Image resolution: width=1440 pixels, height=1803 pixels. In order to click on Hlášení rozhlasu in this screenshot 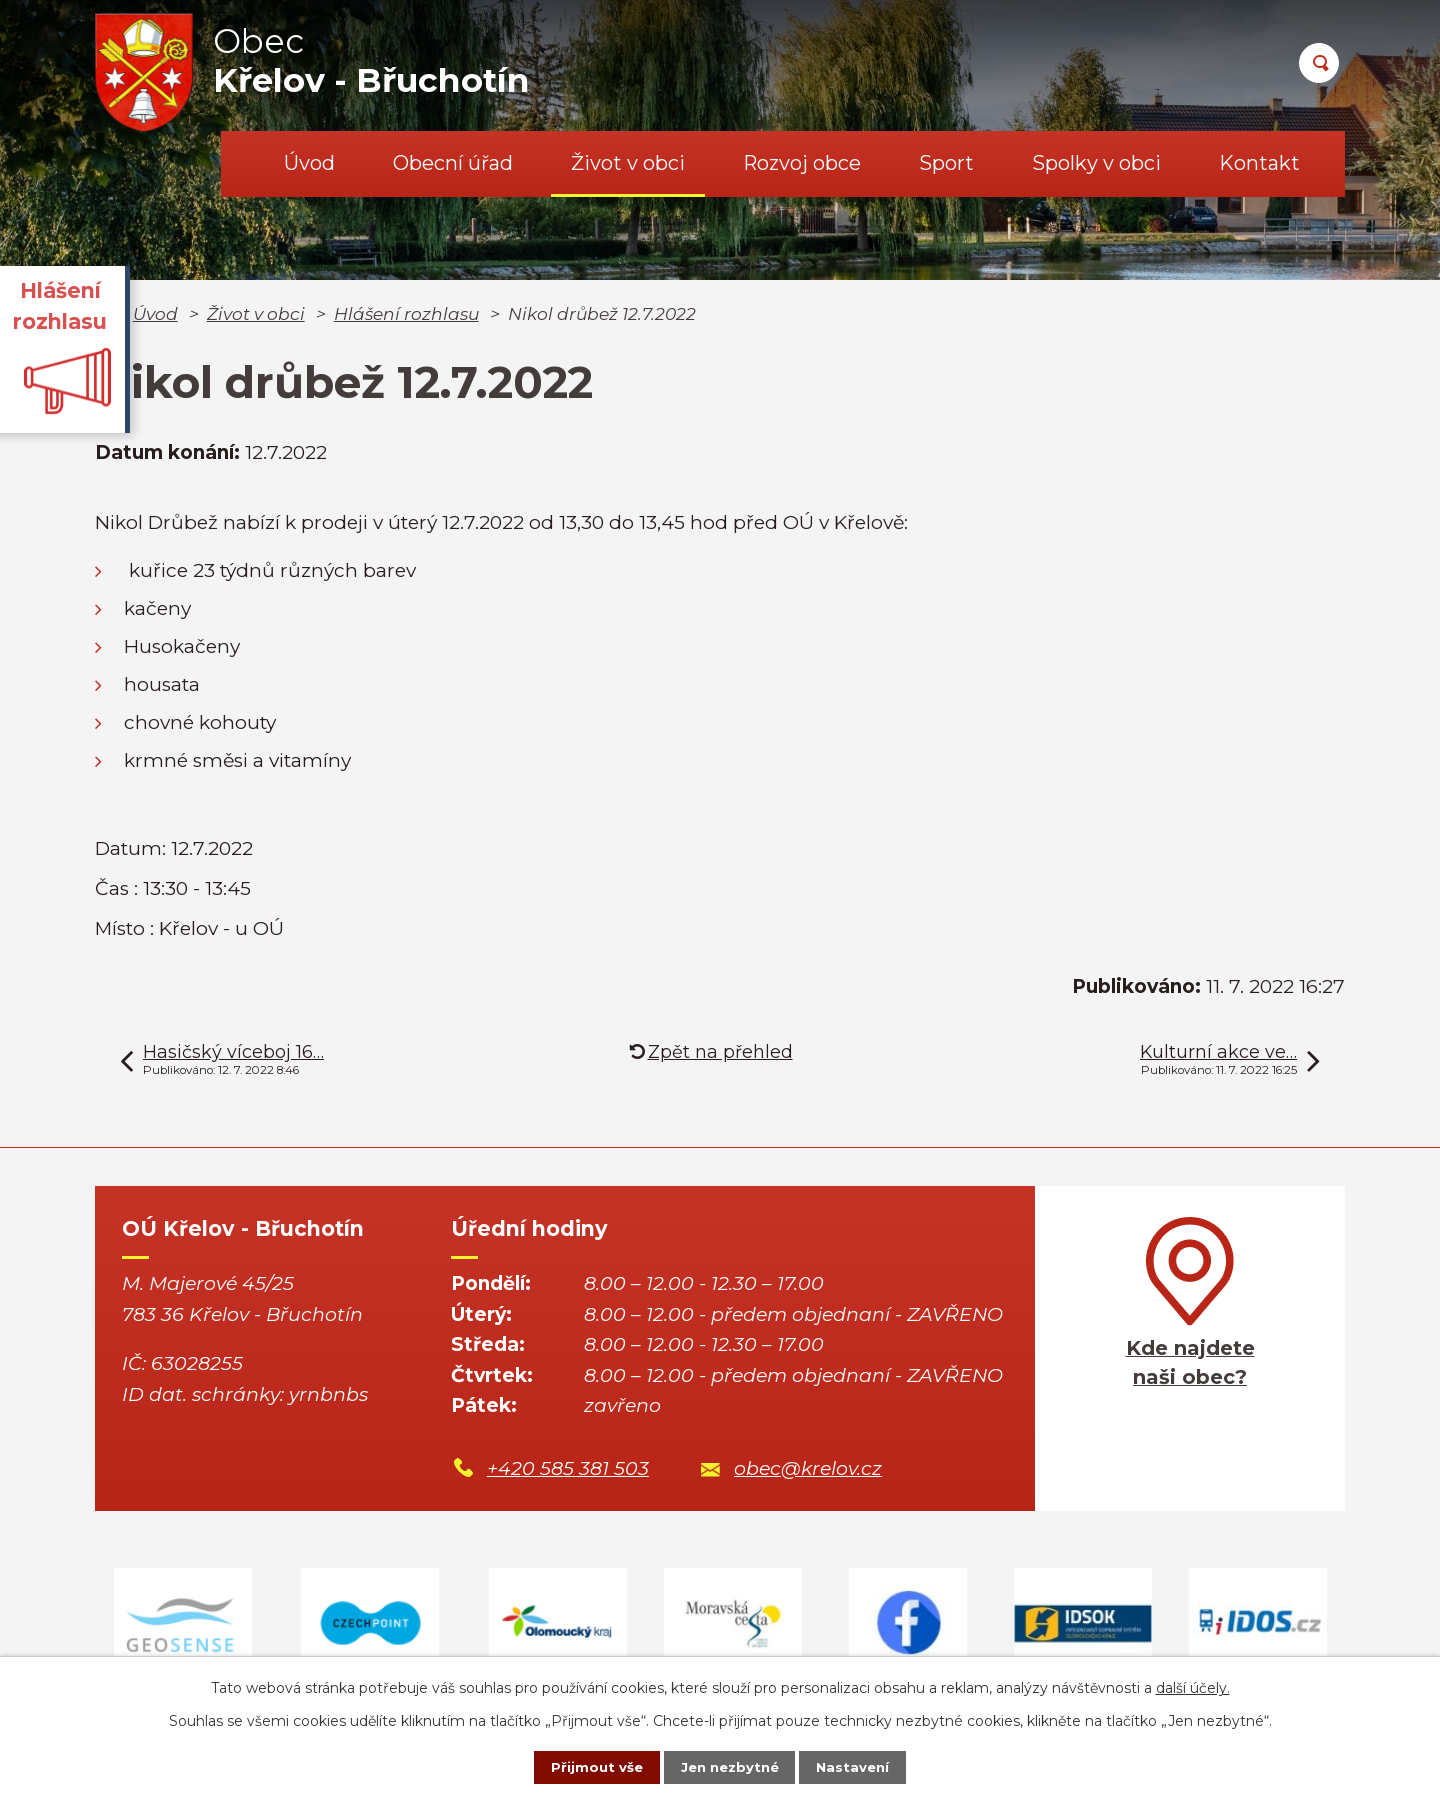, I will do `click(406, 313)`.